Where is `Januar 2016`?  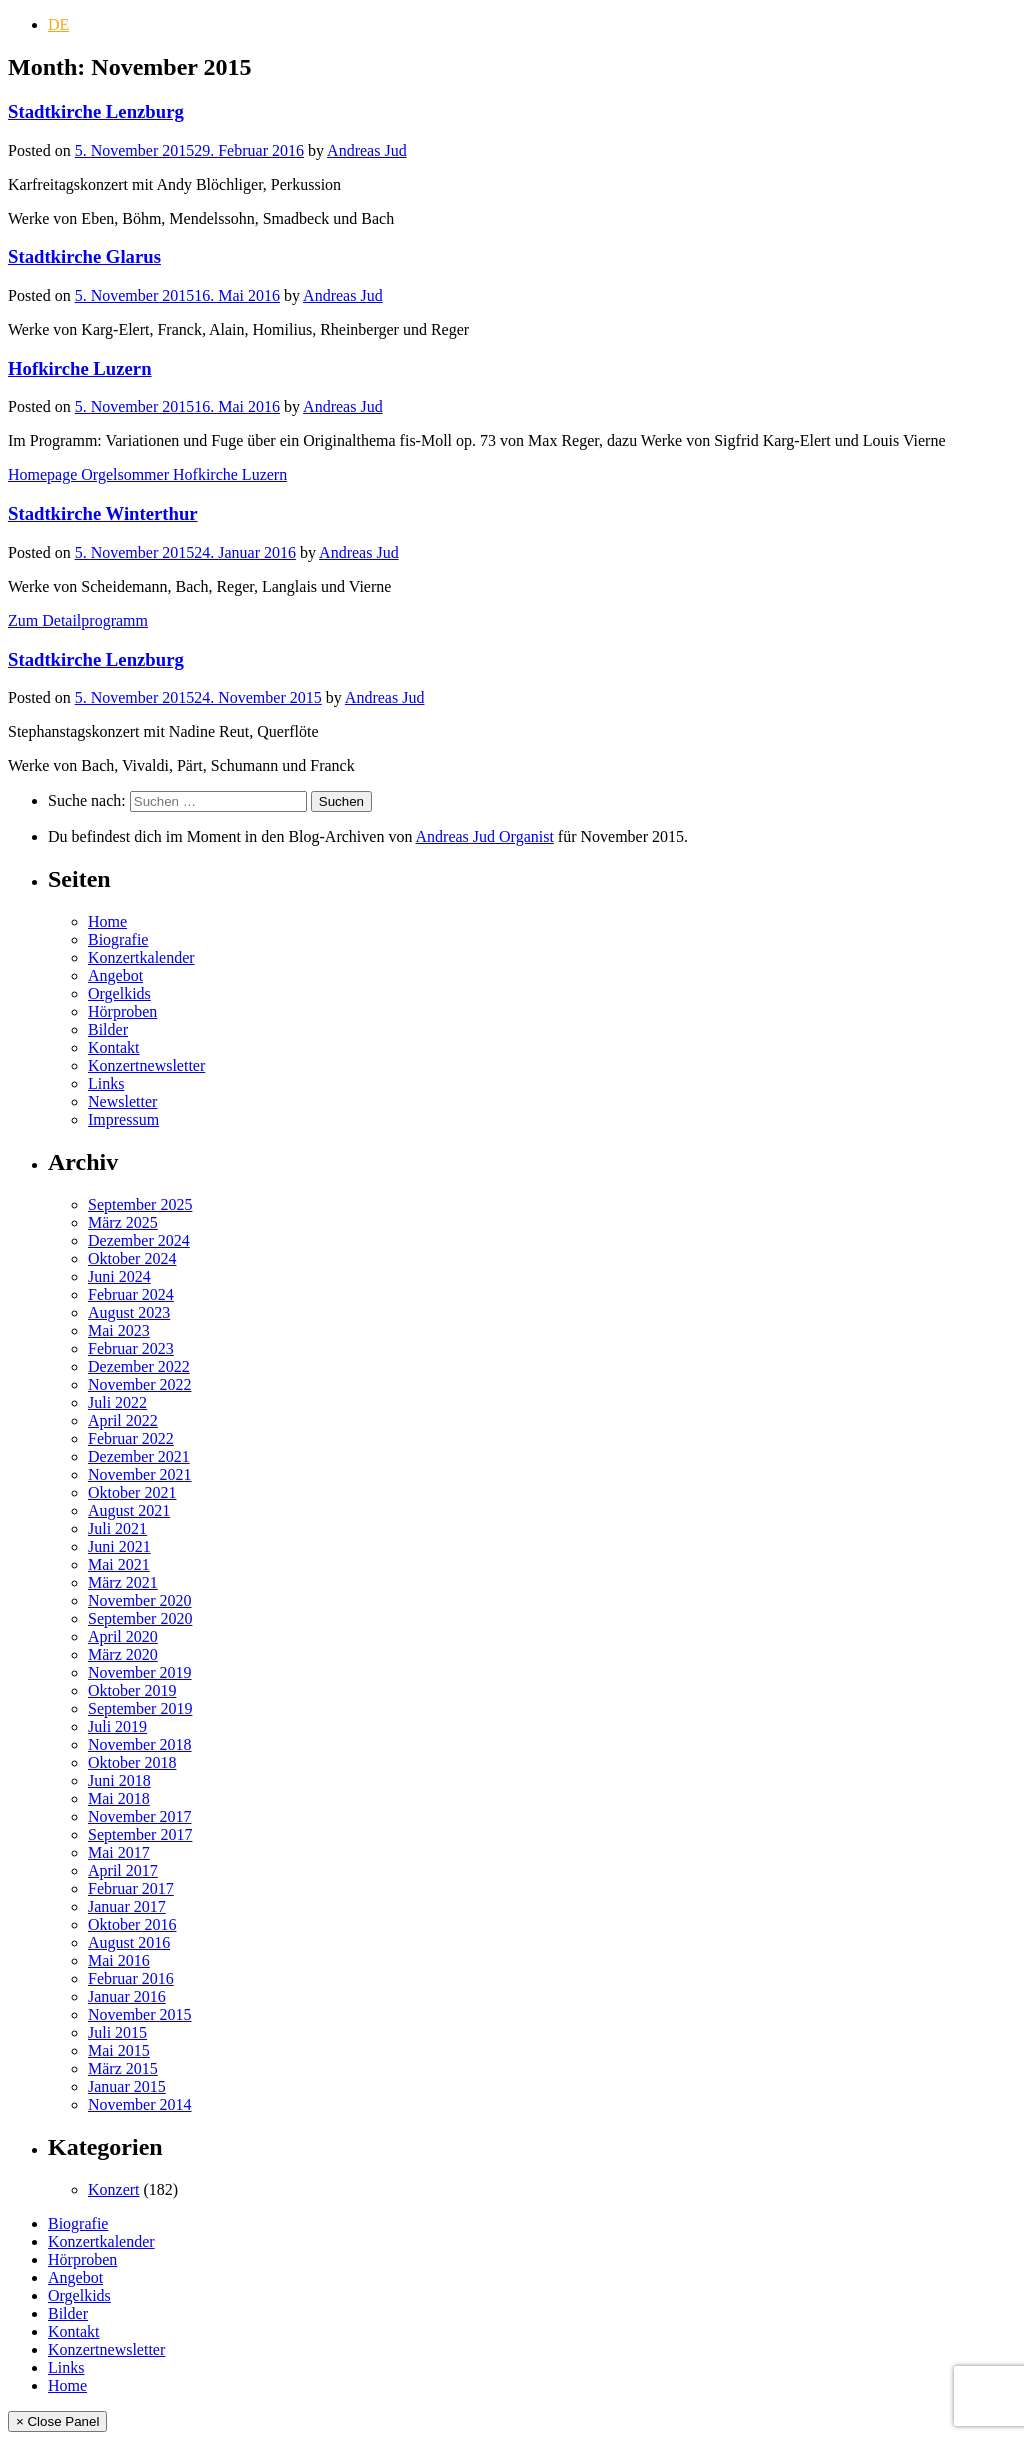
Januar 2016 is located at coordinates (127, 1996).